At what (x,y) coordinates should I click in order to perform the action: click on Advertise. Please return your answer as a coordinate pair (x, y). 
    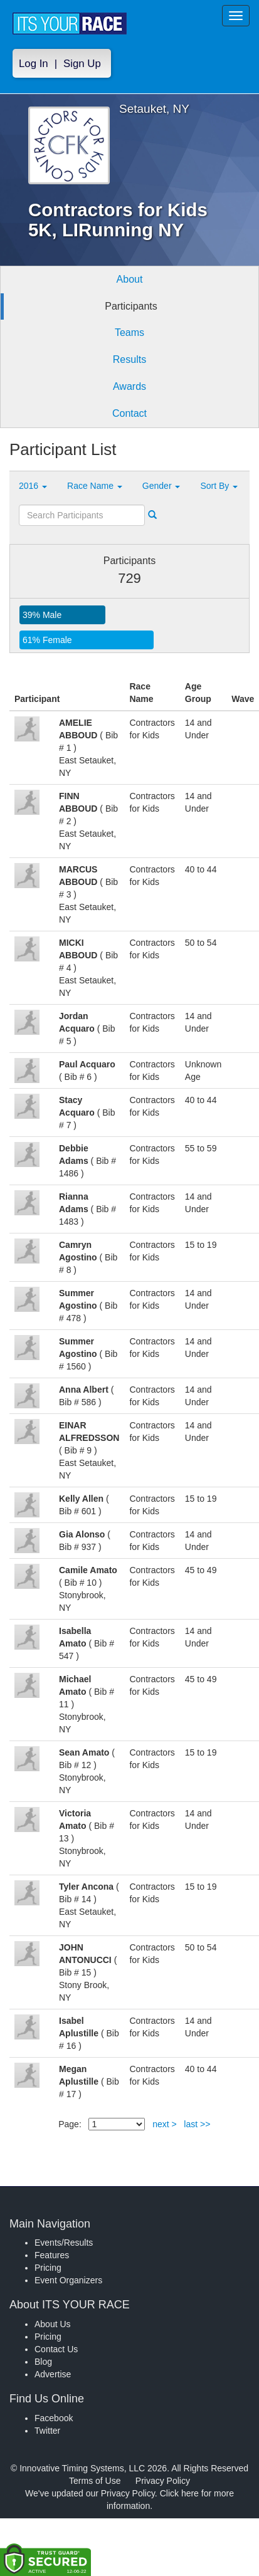
    Looking at the image, I should click on (52, 2374).